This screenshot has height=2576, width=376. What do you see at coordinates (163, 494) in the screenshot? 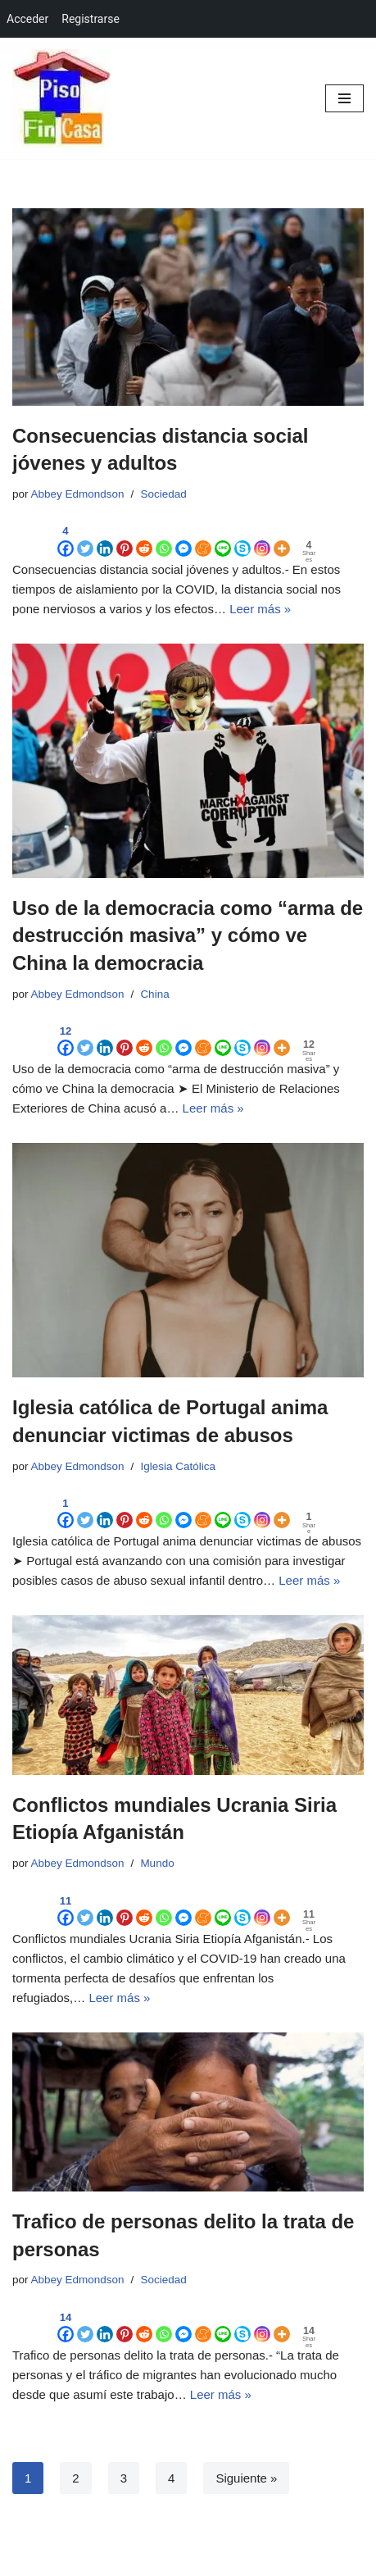
I see `Sociedad` at bounding box center [163, 494].